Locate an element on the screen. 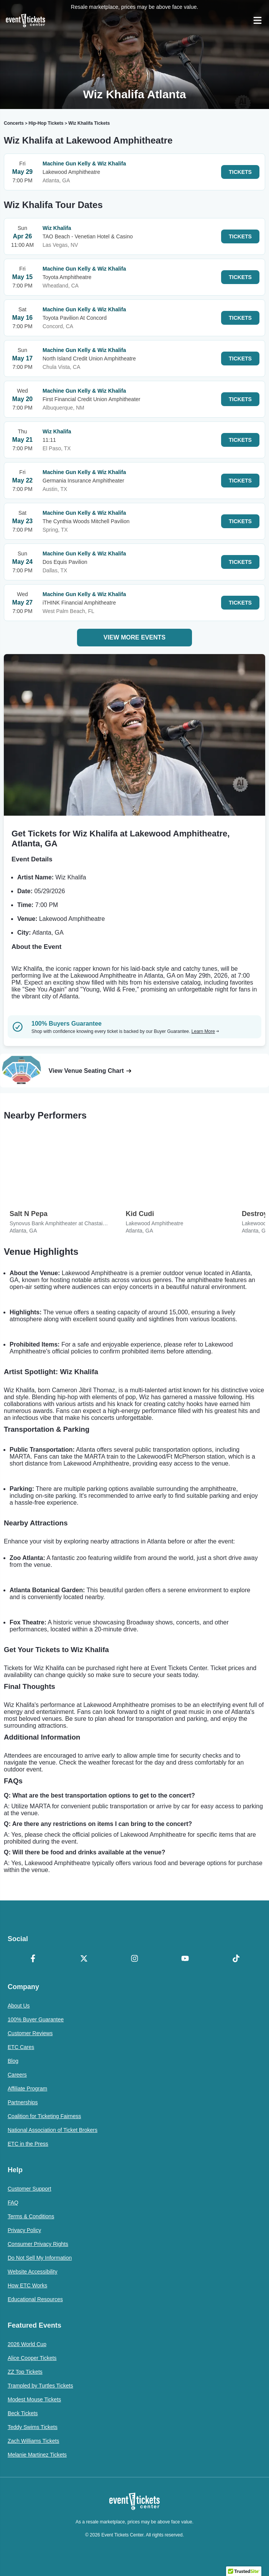 The width and height of the screenshot is (269, 2576). Modest Mouse Tickets is located at coordinates (34, 2399).